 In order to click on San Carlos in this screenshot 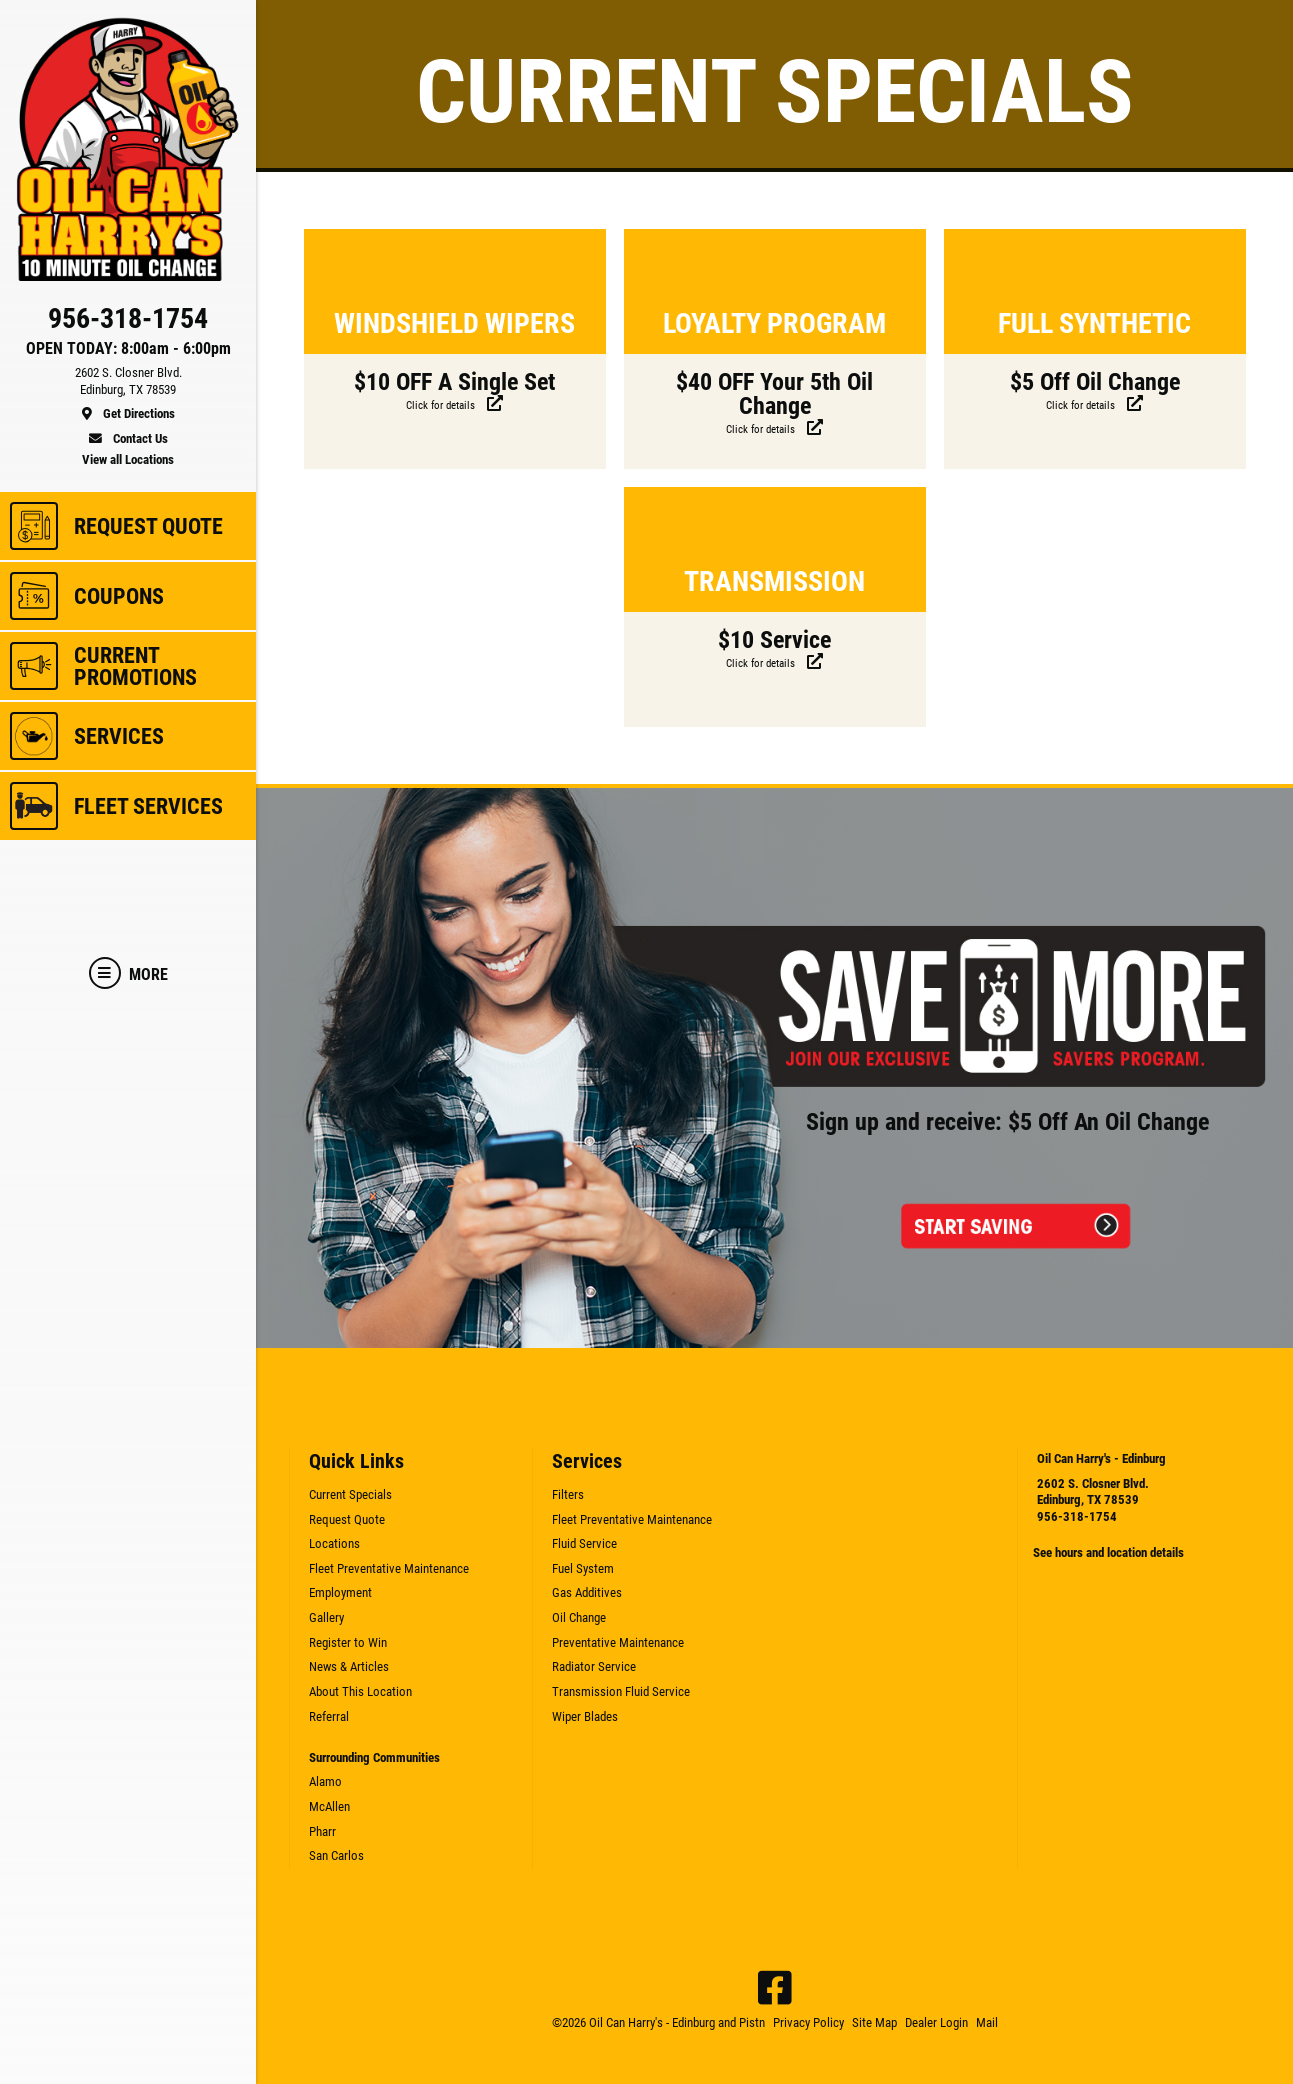, I will do `click(336, 1855)`.